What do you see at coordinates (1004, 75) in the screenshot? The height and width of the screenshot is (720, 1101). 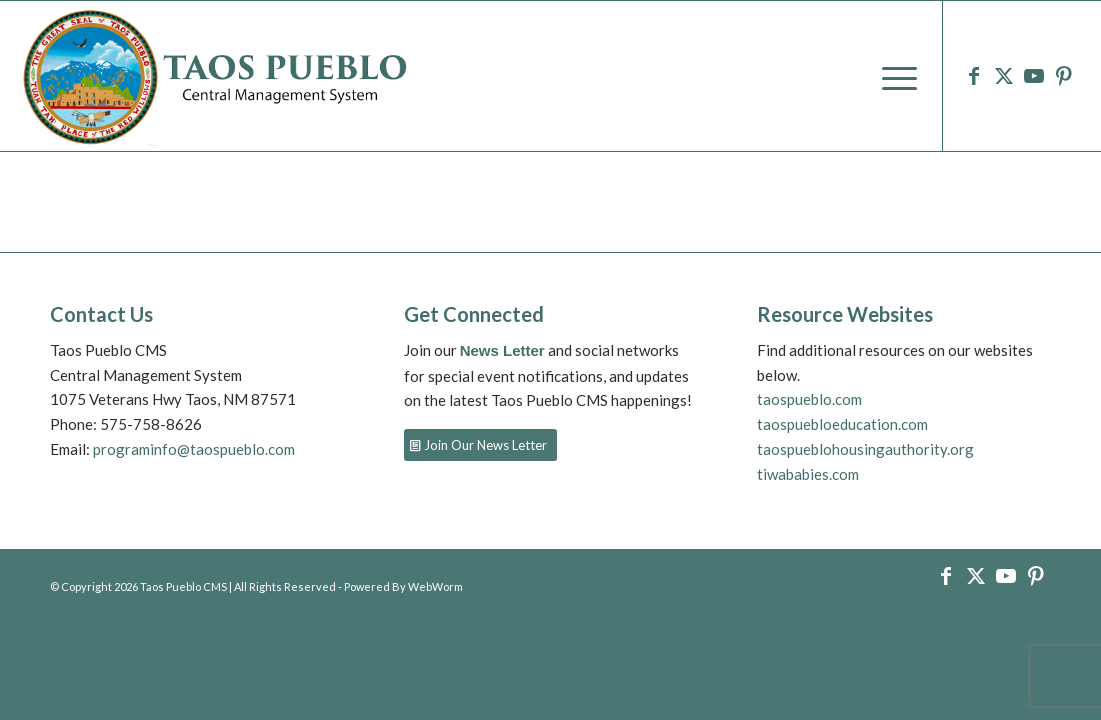 I see `[Link to X]` at bounding box center [1004, 75].